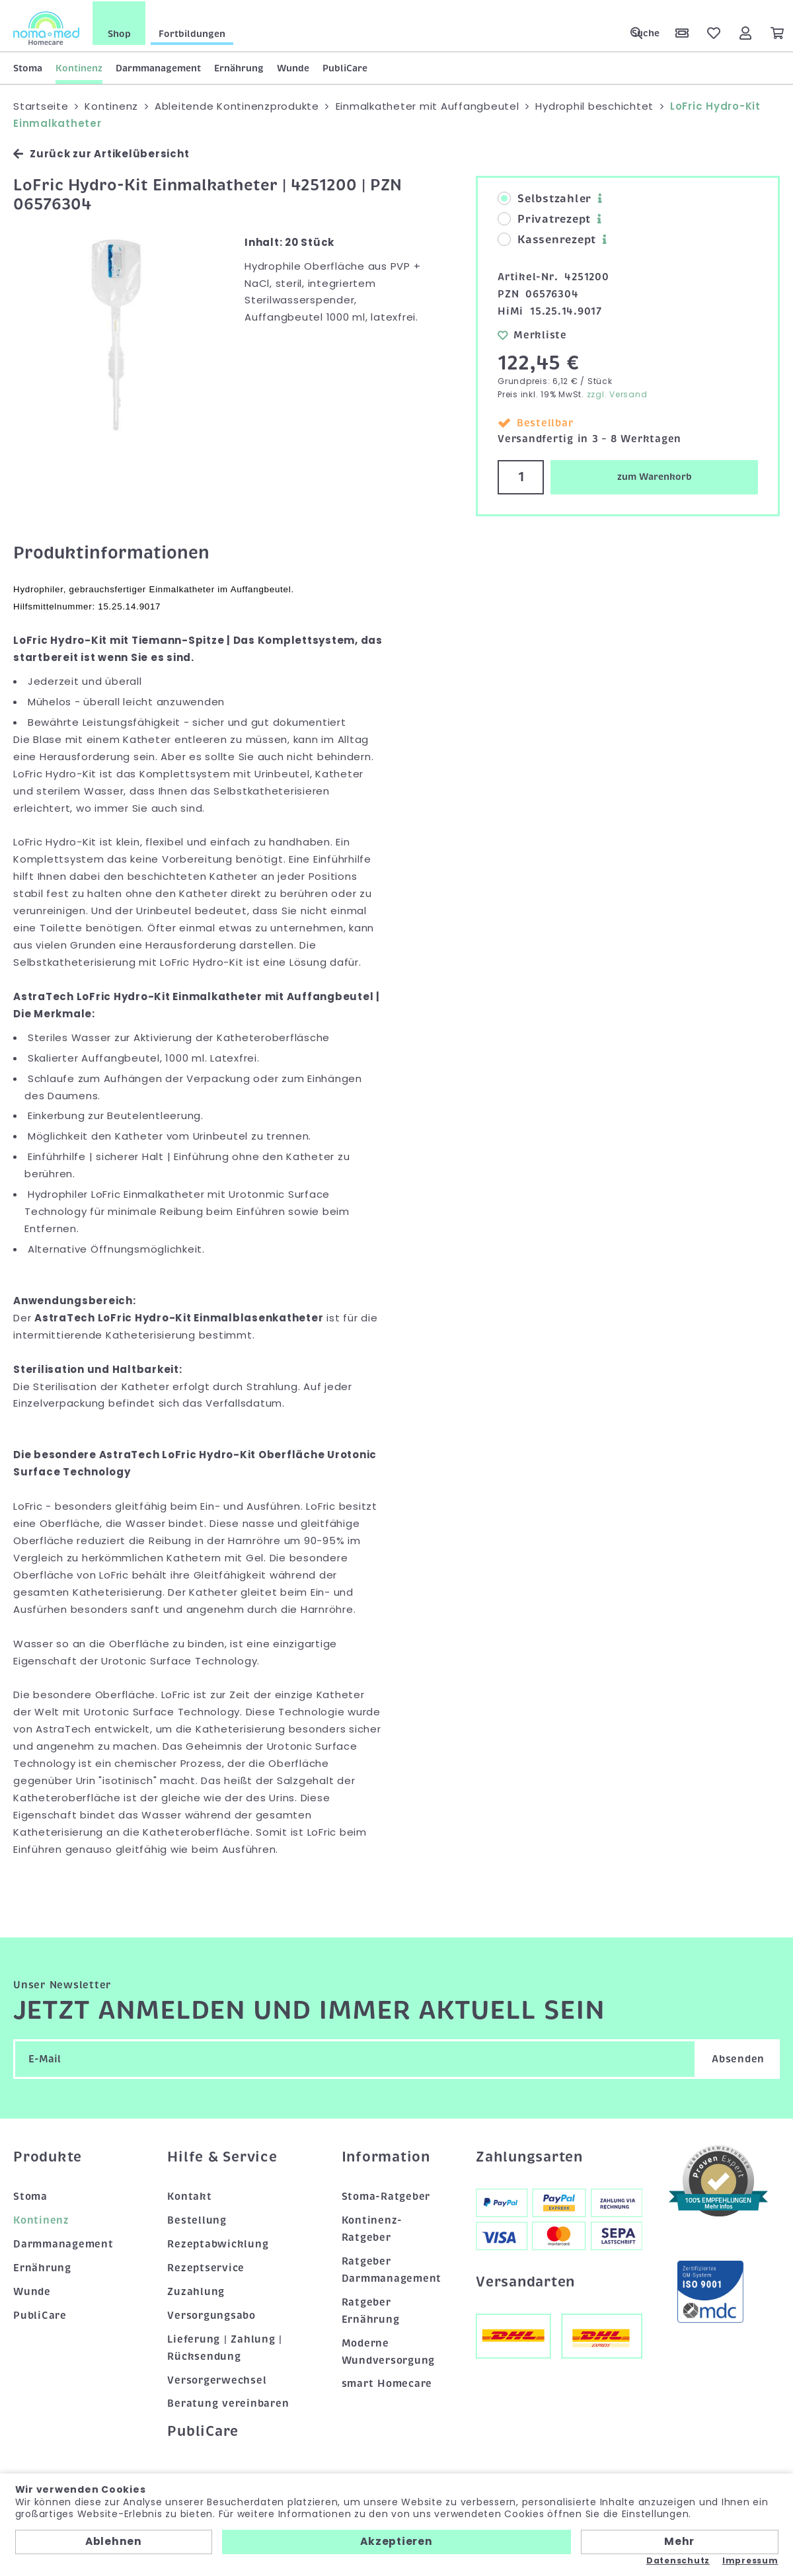  Describe the element at coordinates (386, 2195) in the screenshot. I see `Stoma-Ratgeber` at that location.